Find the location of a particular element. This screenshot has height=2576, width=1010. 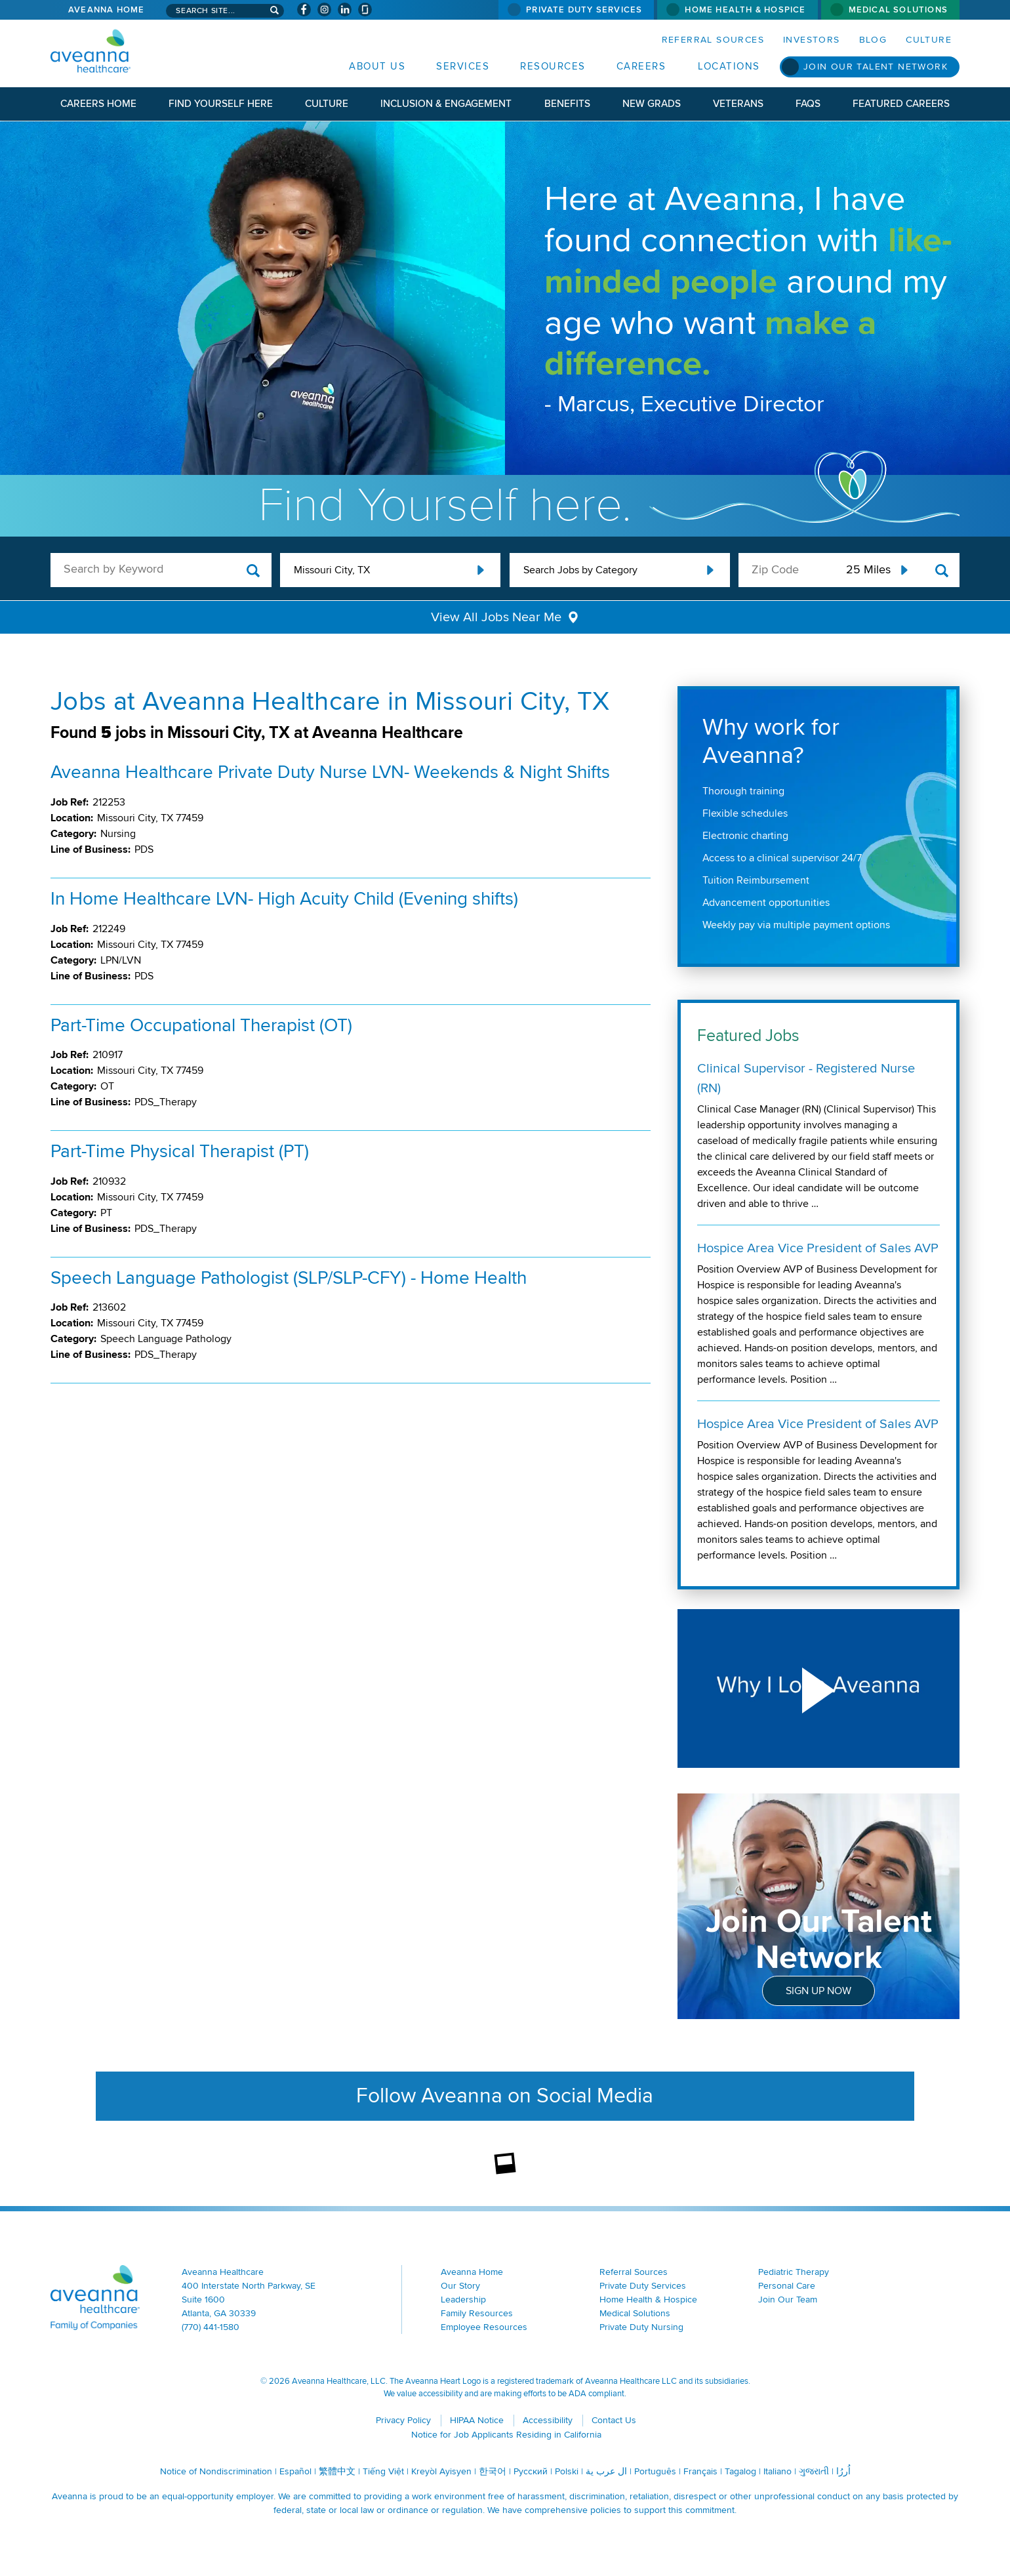

Benefits is located at coordinates (567, 104).